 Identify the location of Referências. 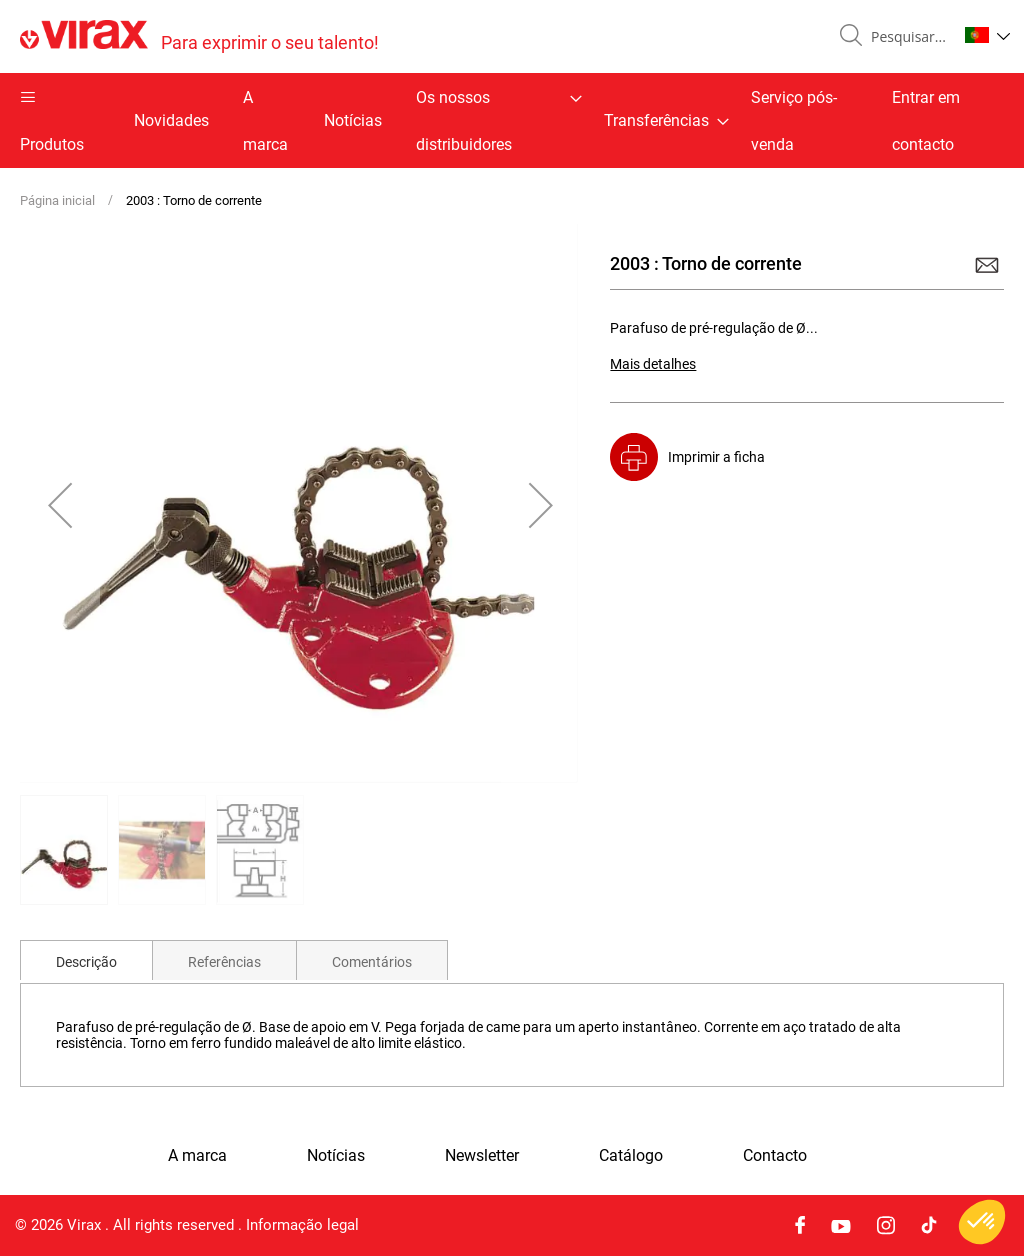
(224, 962).